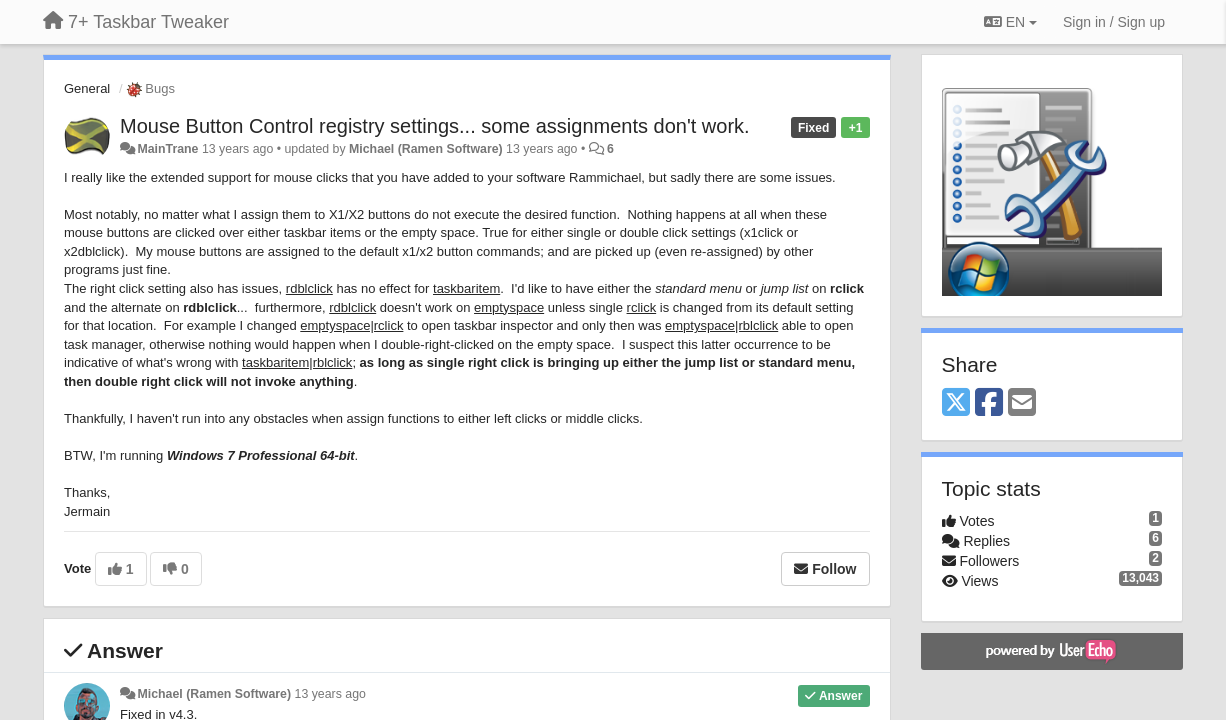  Describe the element at coordinates (87, 88) in the screenshot. I see `General` at that location.